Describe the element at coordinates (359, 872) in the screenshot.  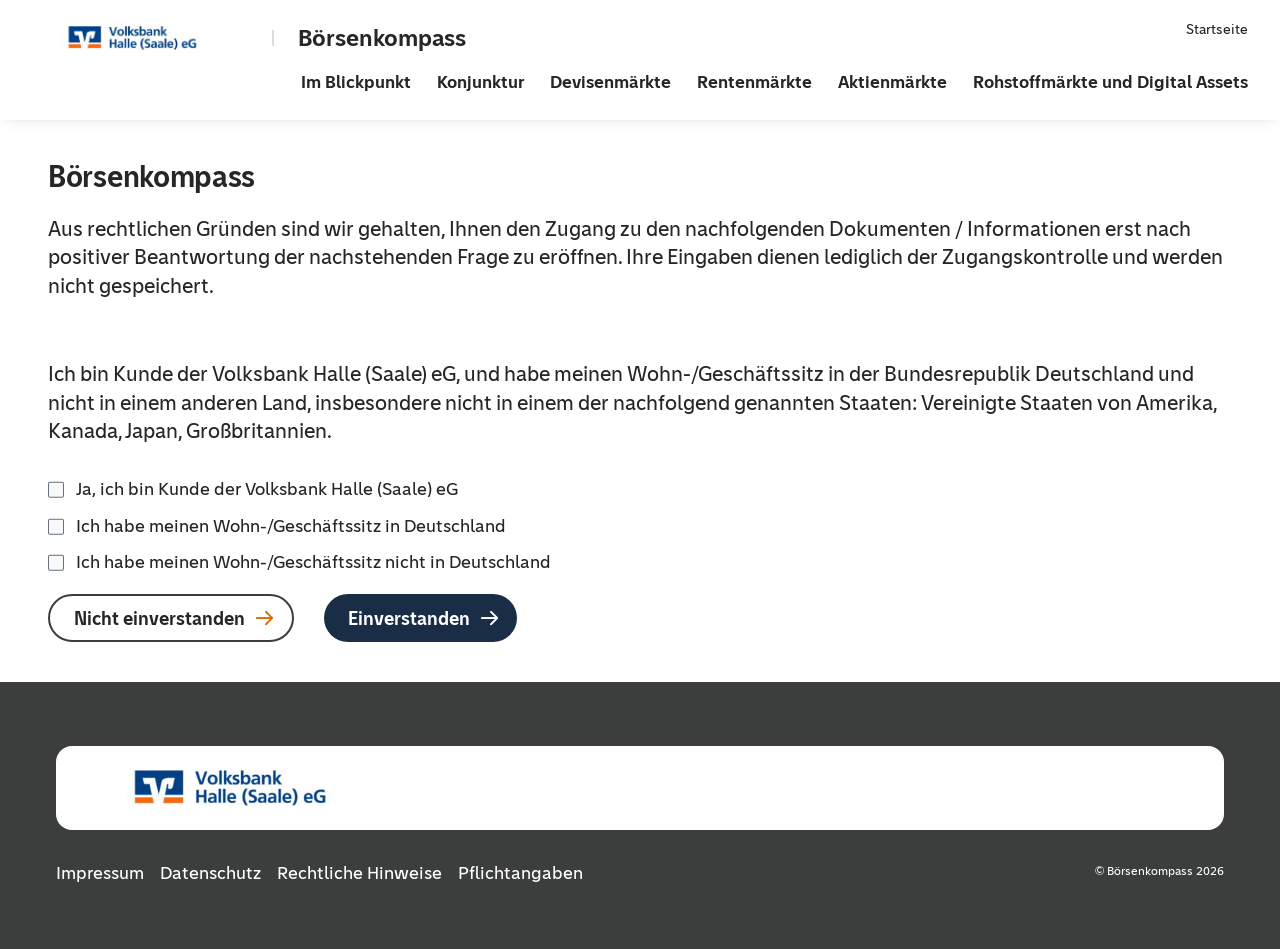
I see `Rechtliche Hinweise` at that location.